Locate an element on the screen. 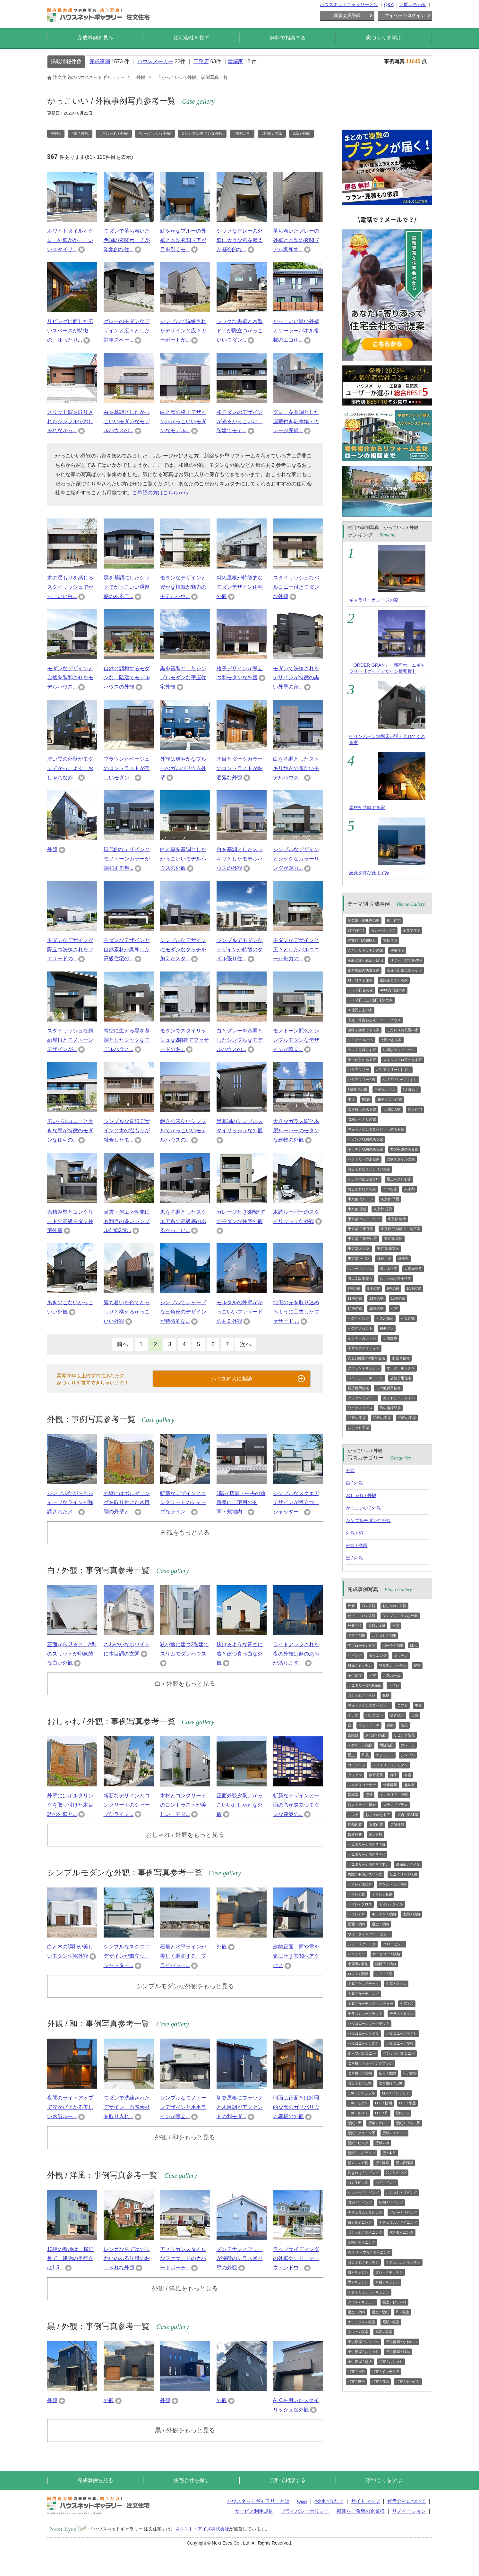 This screenshot has width=479, height=2576. アメリカンスタイルなファサードのカバードポーチ... is located at coordinates (183, 2259).